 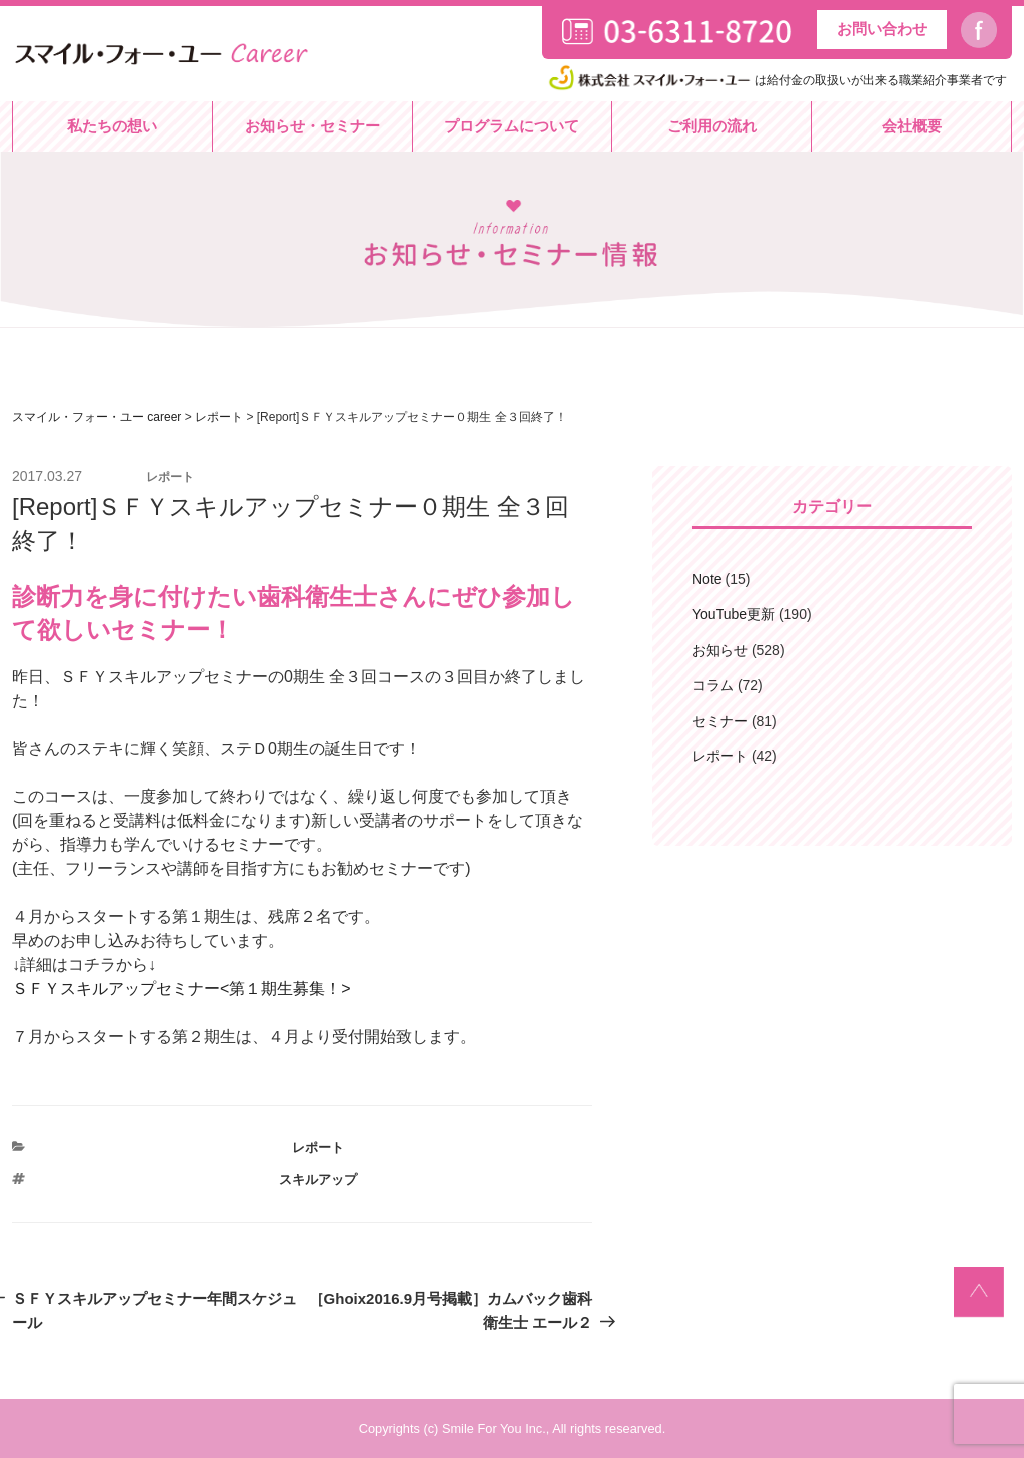 I want to click on お問い合わせ, so click(x=882, y=28).